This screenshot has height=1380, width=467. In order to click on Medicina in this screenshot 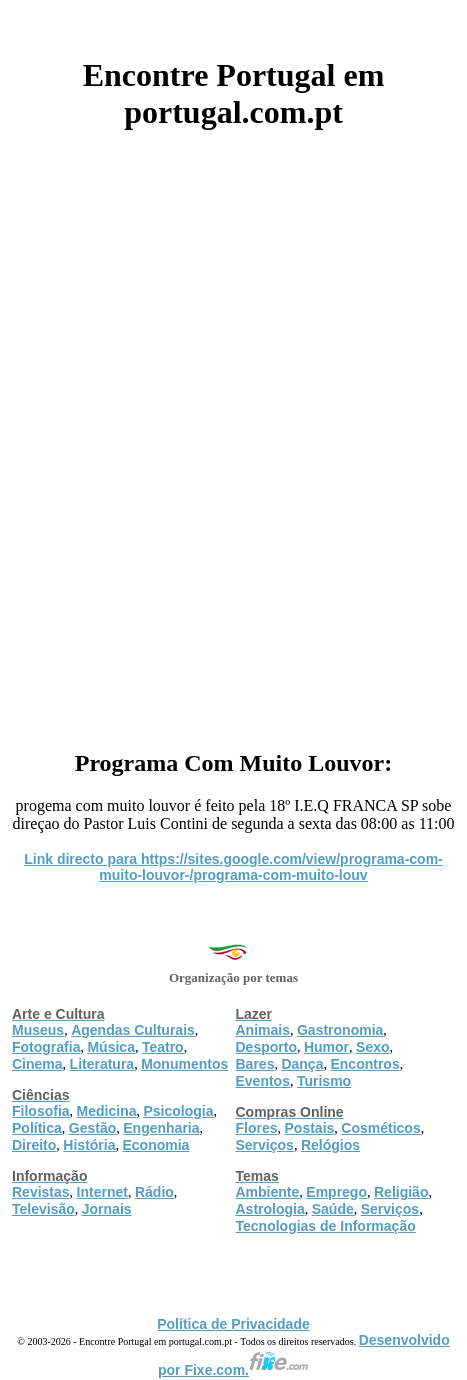, I will do `click(107, 1111)`.